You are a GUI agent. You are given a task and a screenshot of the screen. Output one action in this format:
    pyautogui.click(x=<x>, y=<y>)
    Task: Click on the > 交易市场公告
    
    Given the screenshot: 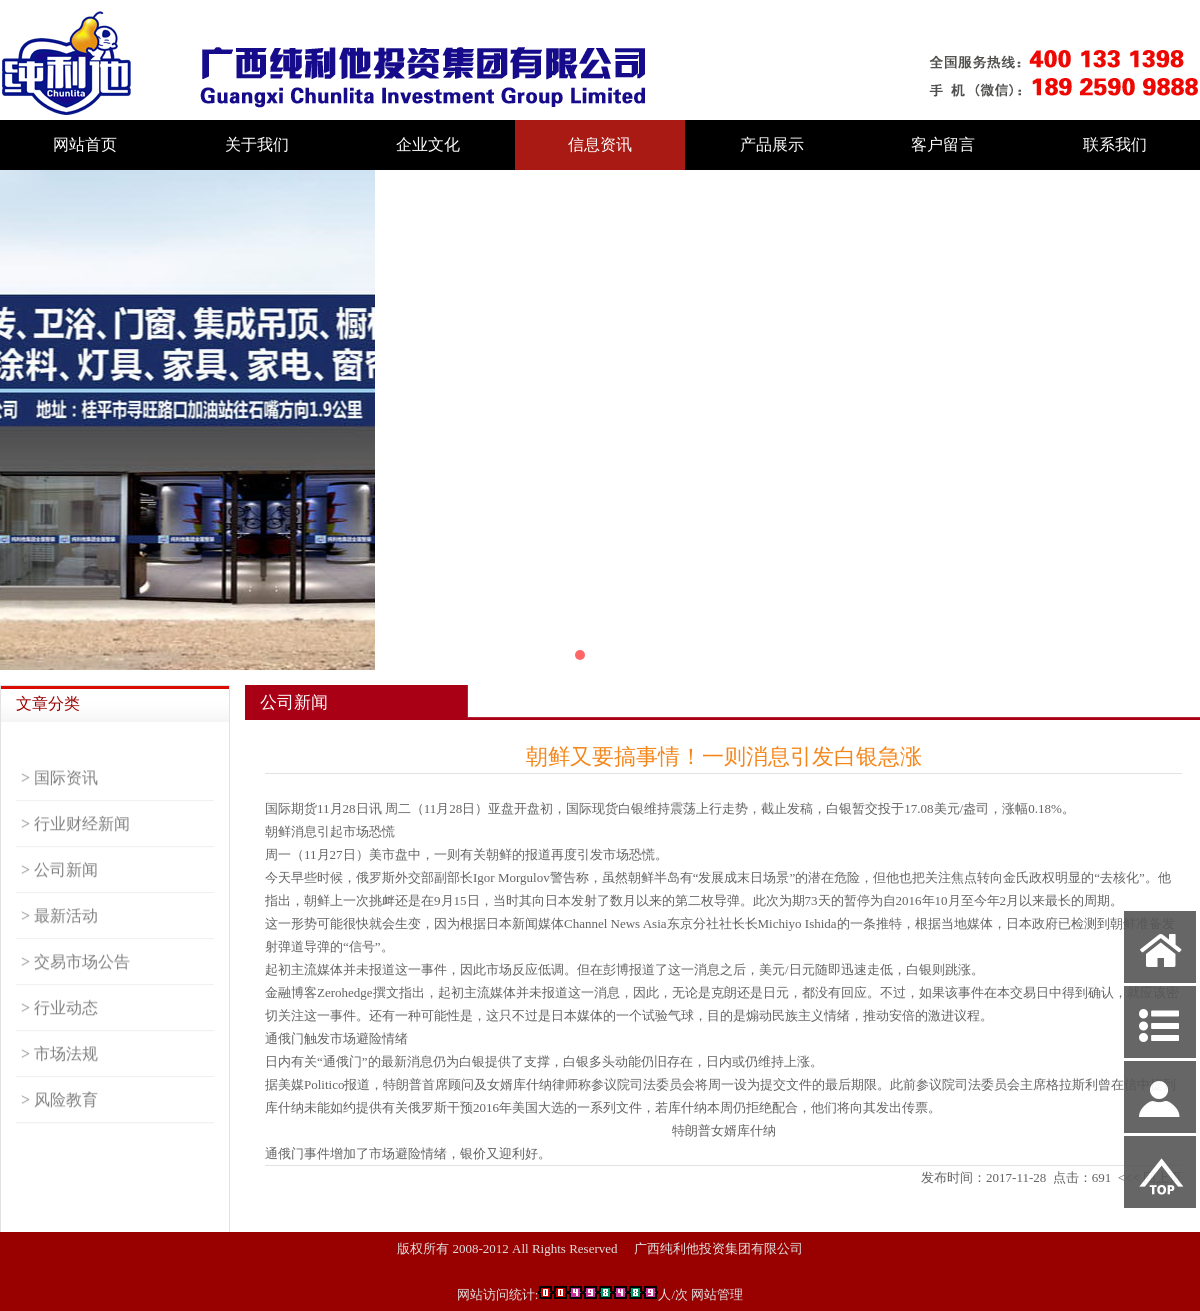 What is the action you would take?
    pyautogui.click(x=75, y=982)
    